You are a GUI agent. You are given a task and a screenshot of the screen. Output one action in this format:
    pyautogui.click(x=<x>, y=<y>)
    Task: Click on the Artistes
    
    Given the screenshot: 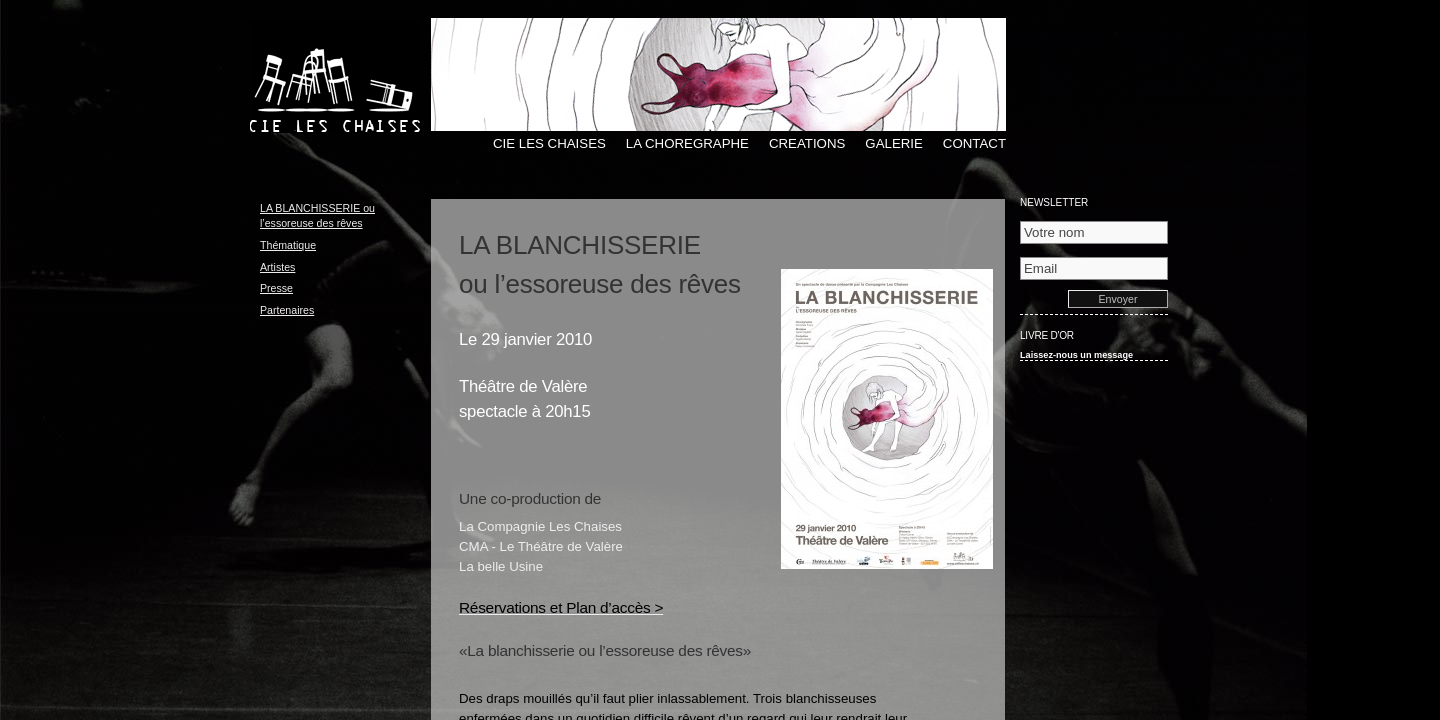 What is the action you would take?
    pyautogui.click(x=277, y=267)
    